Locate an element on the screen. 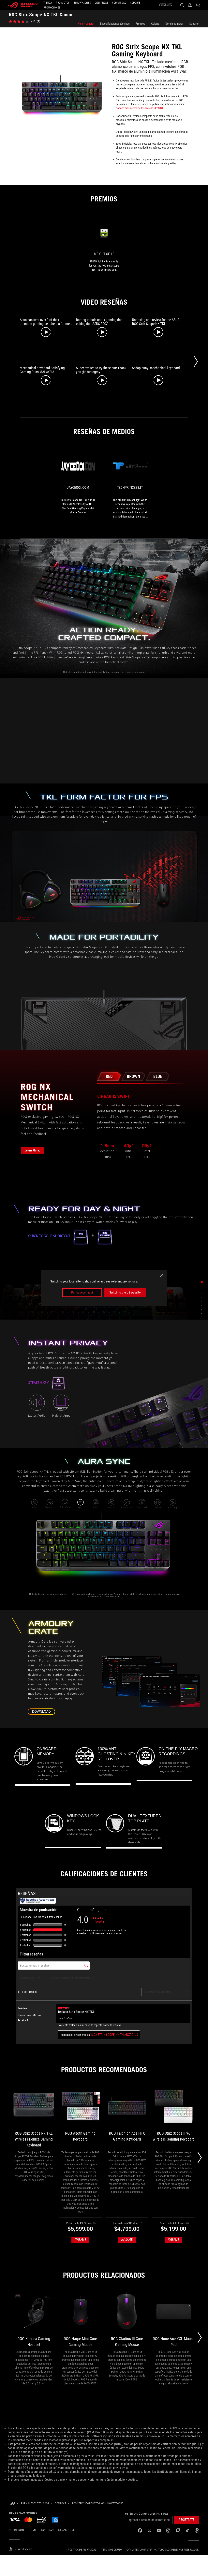 This screenshot has height=2576, width=208. [close] is located at coordinates (161, 1275).